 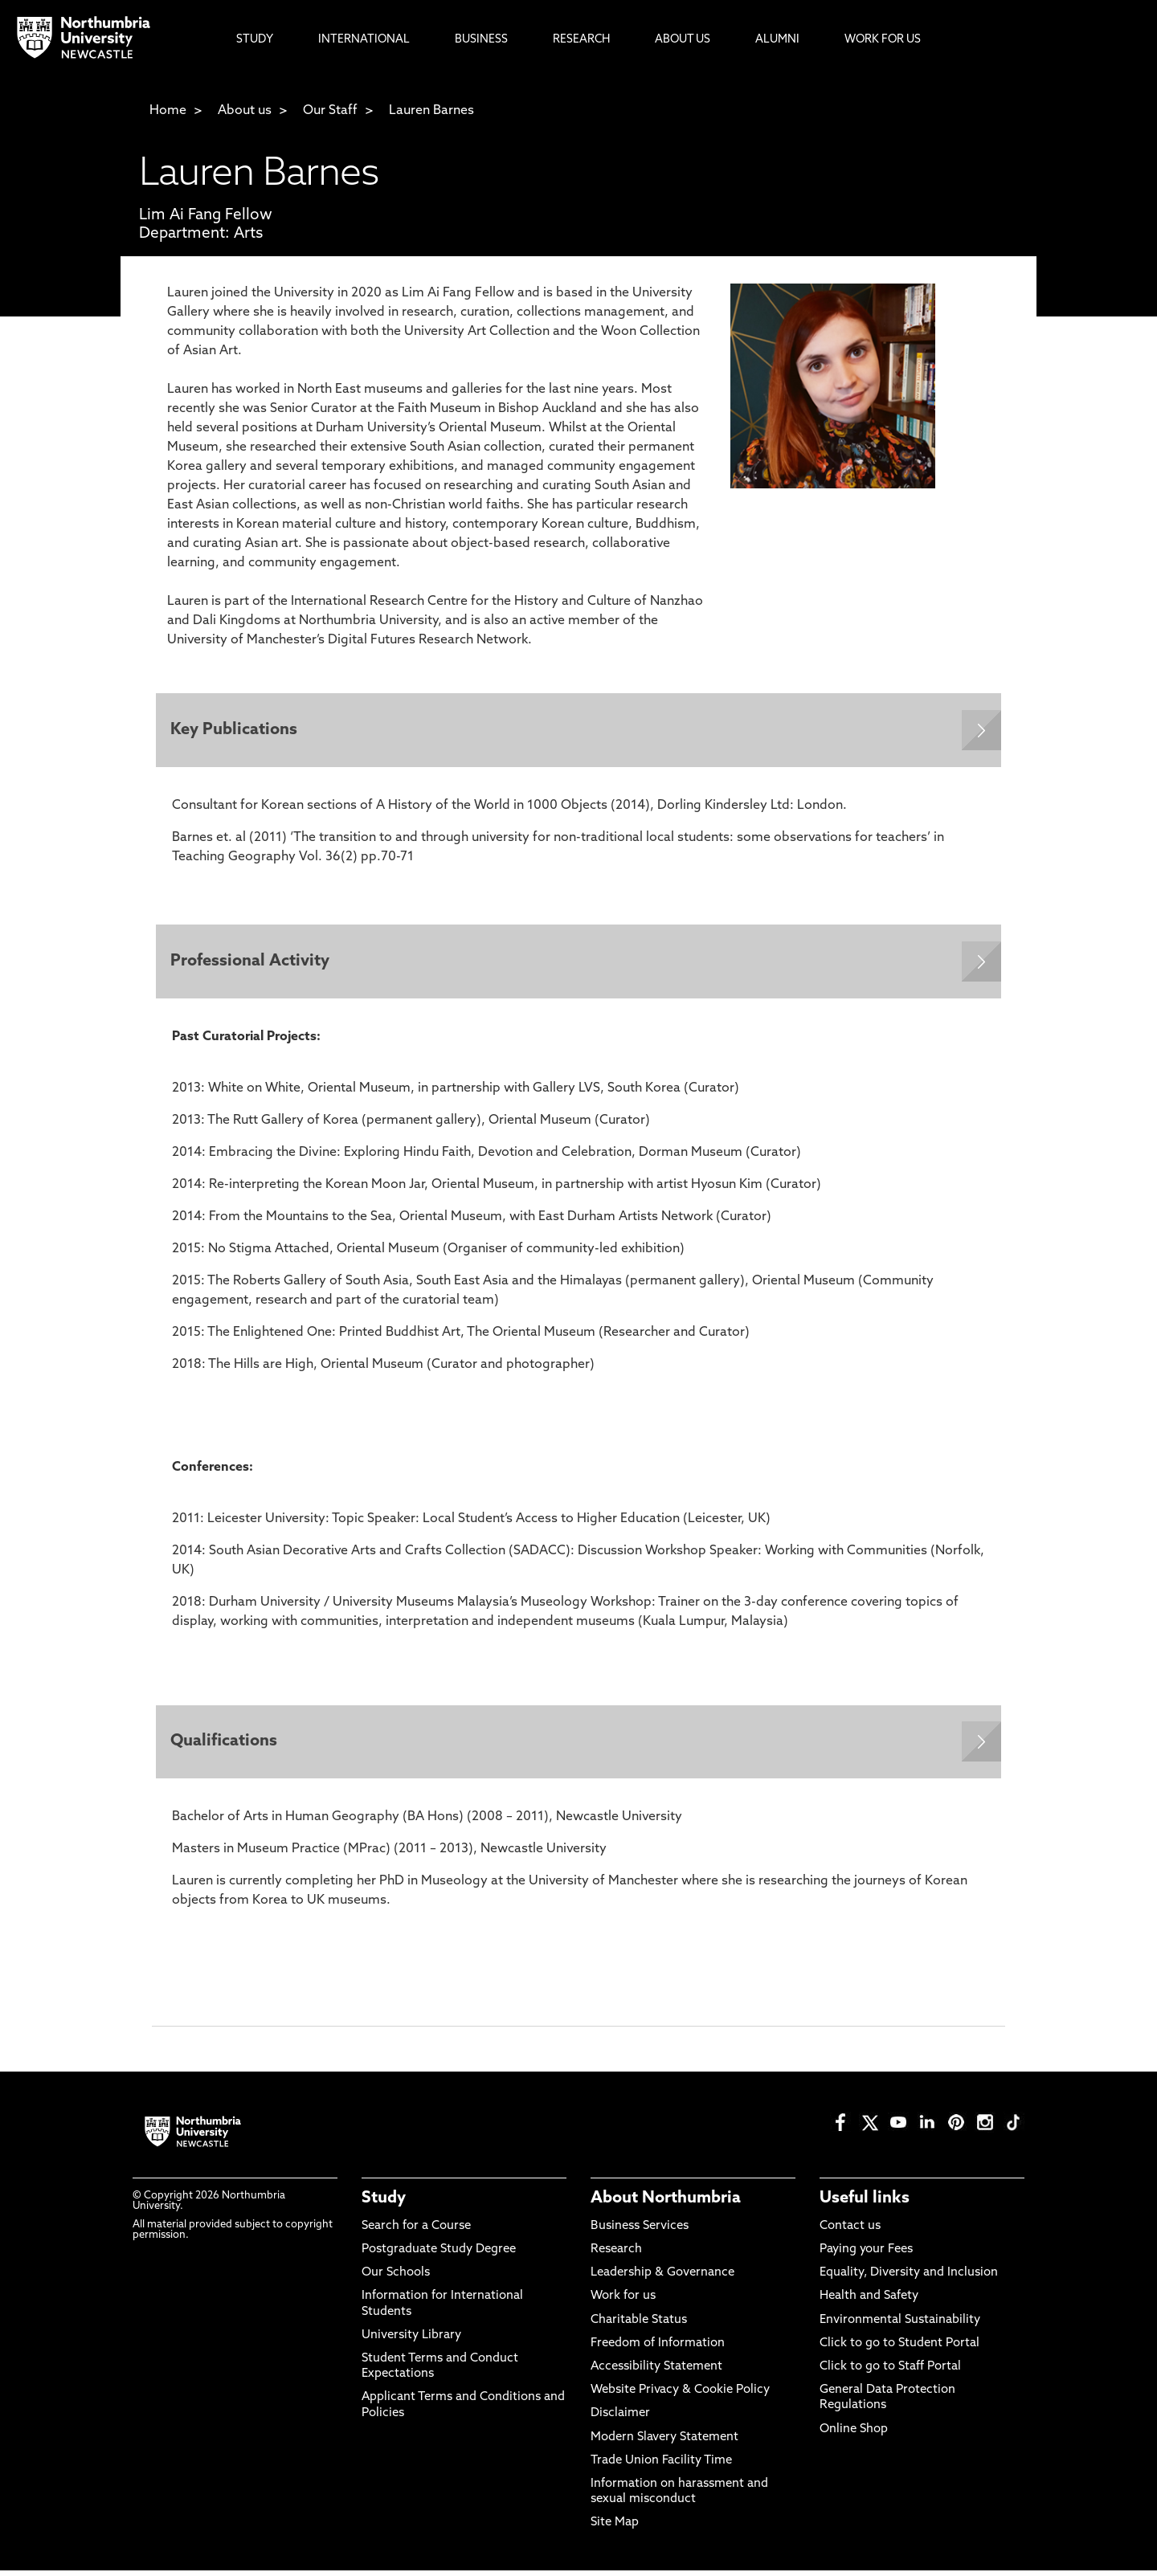 What do you see at coordinates (364, 40) in the screenshot?
I see `International [menuitem]` at bounding box center [364, 40].